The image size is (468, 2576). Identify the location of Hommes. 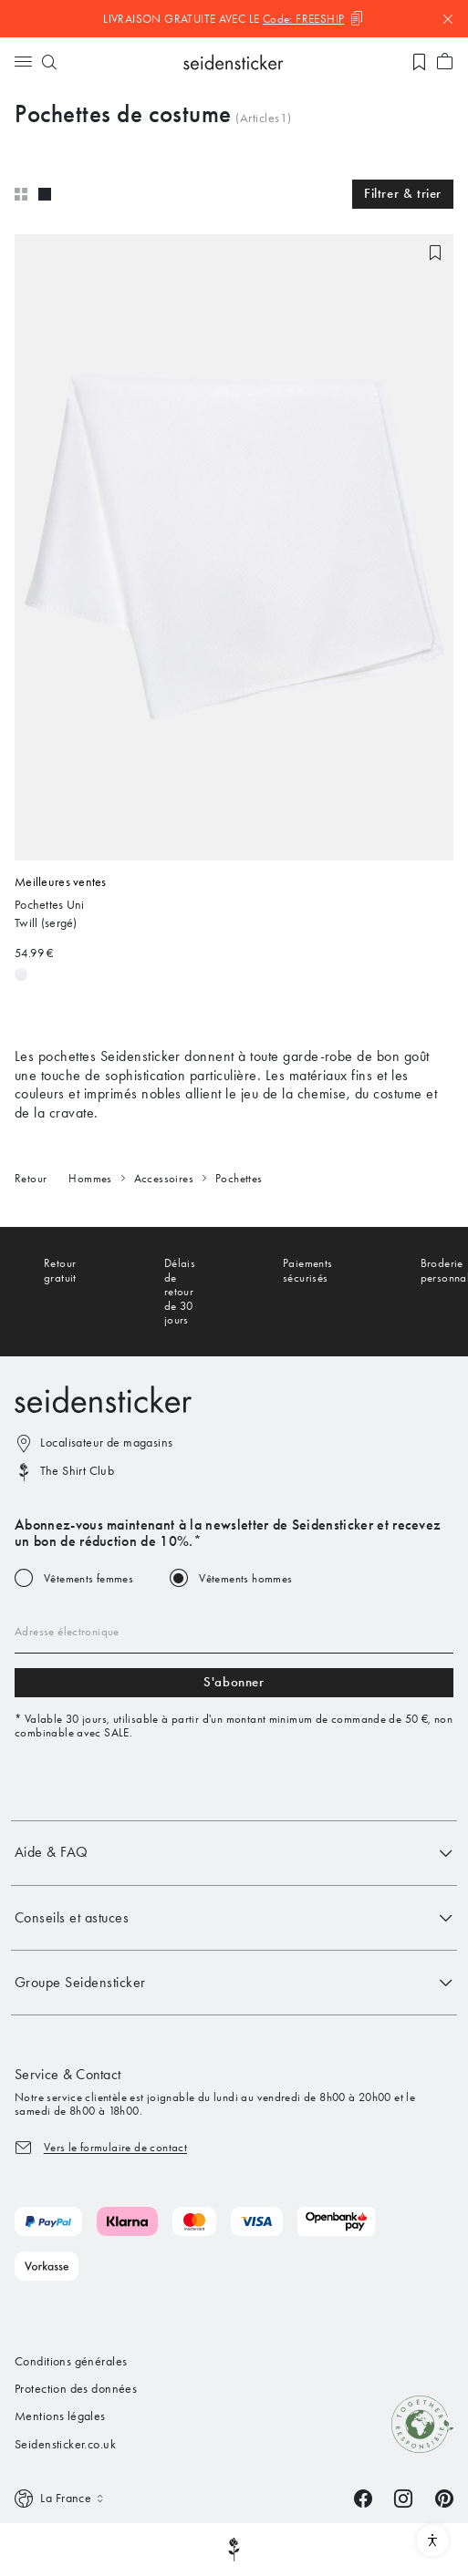
(89, 1178).